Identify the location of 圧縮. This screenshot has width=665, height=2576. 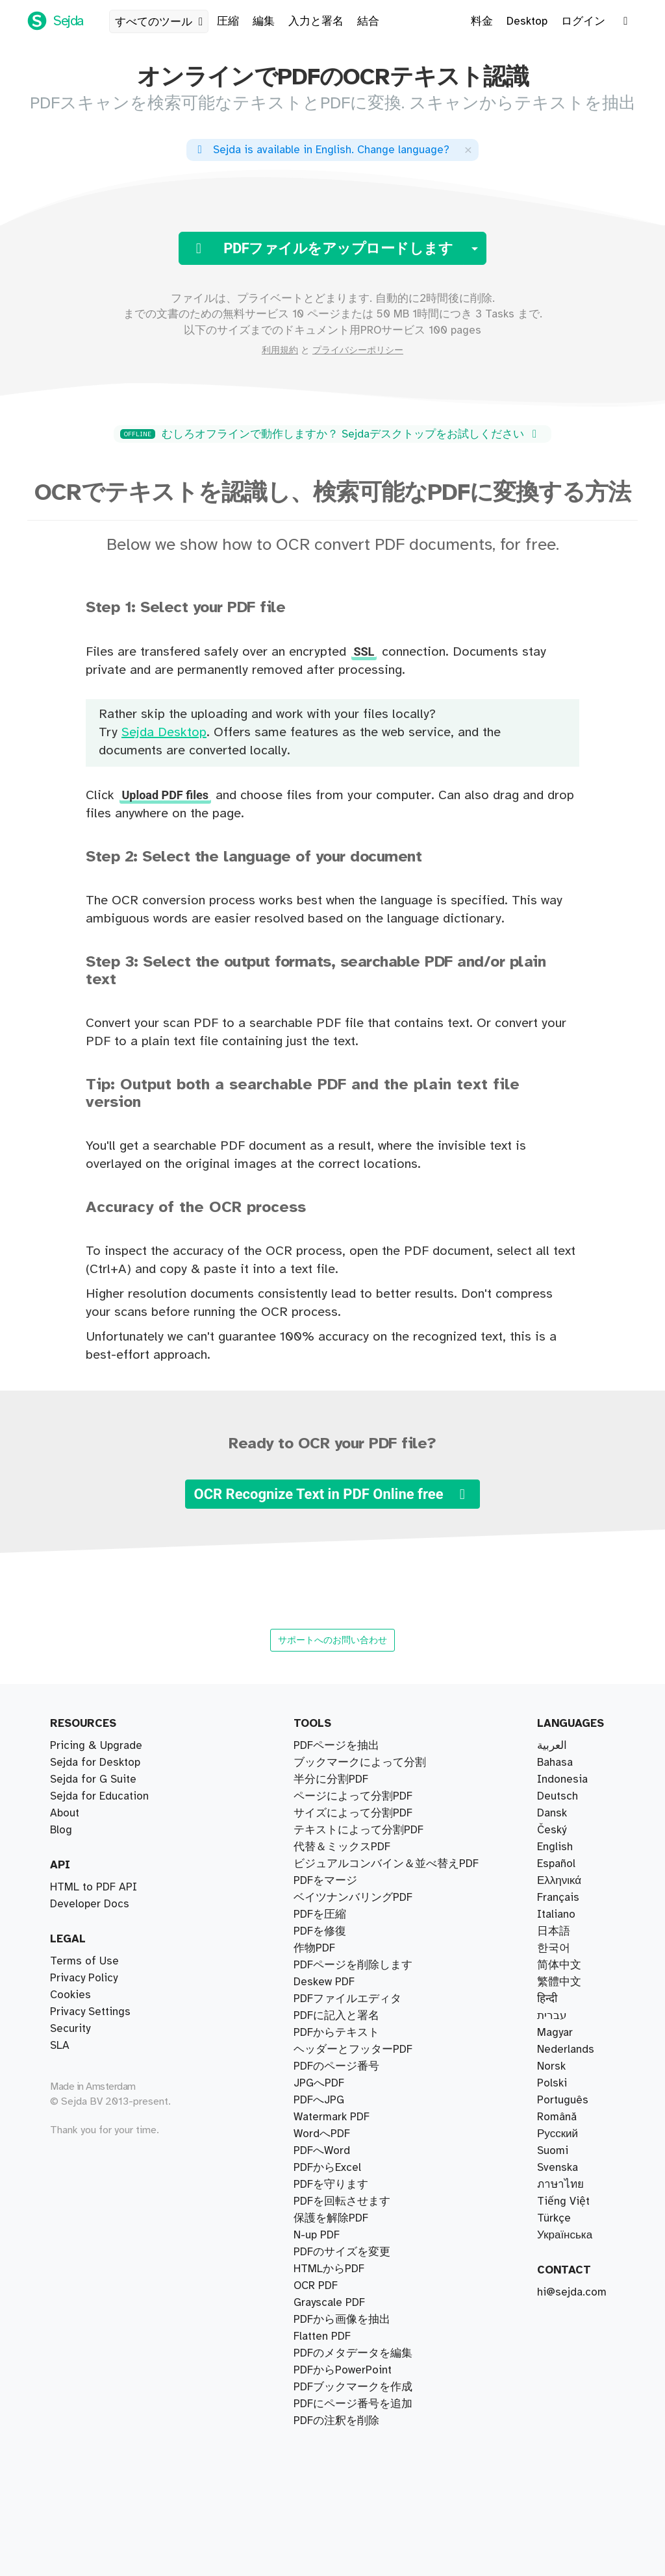
(228, 21).